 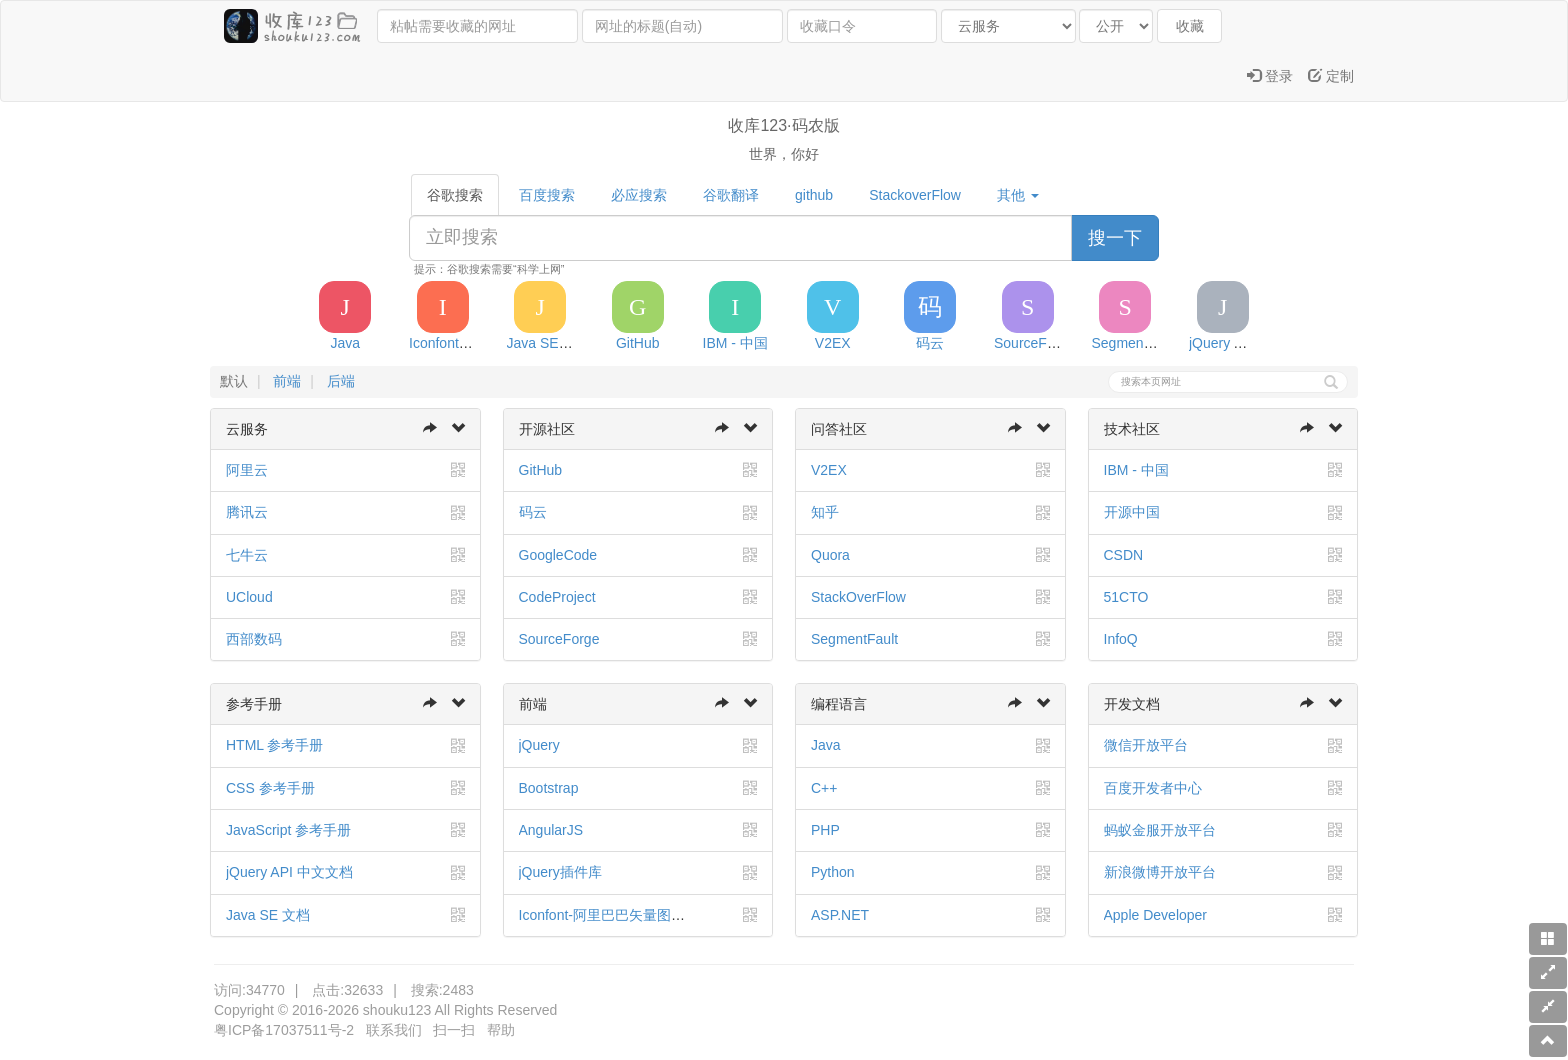 What do you see at coordinates (609, 915) in the screenshot?
I see `Iconfont-阿里巴巴矢量图标库` at bounding box center [609, 915].